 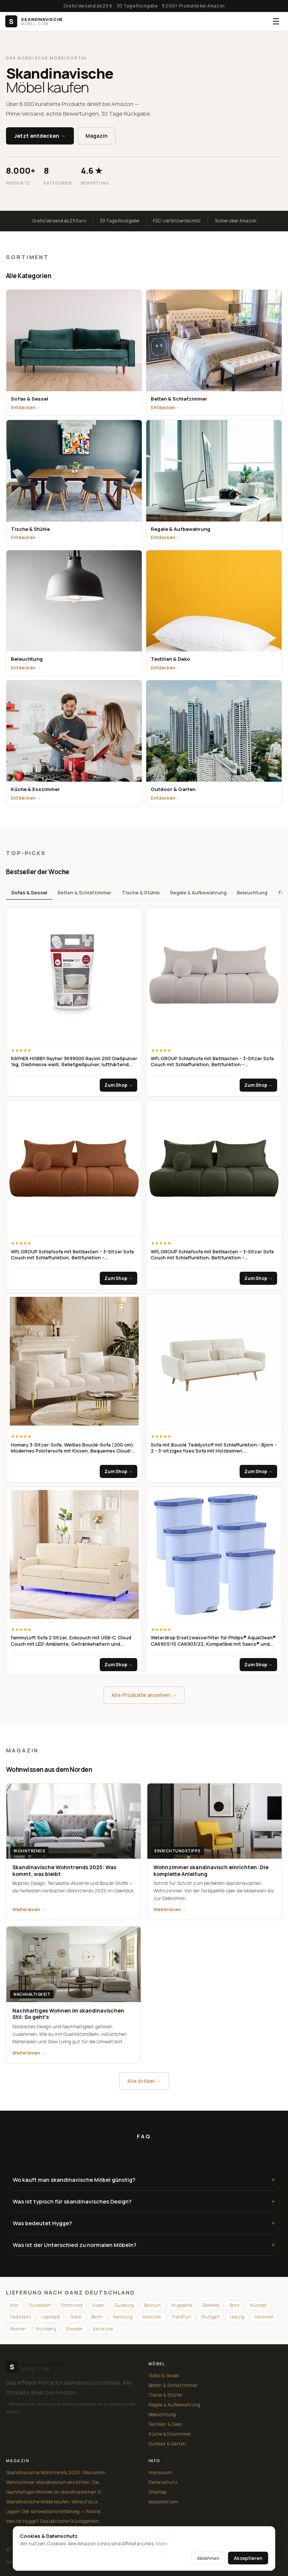 I want to click on Regale & Aufbewahrung, so click(x=198, y=892).